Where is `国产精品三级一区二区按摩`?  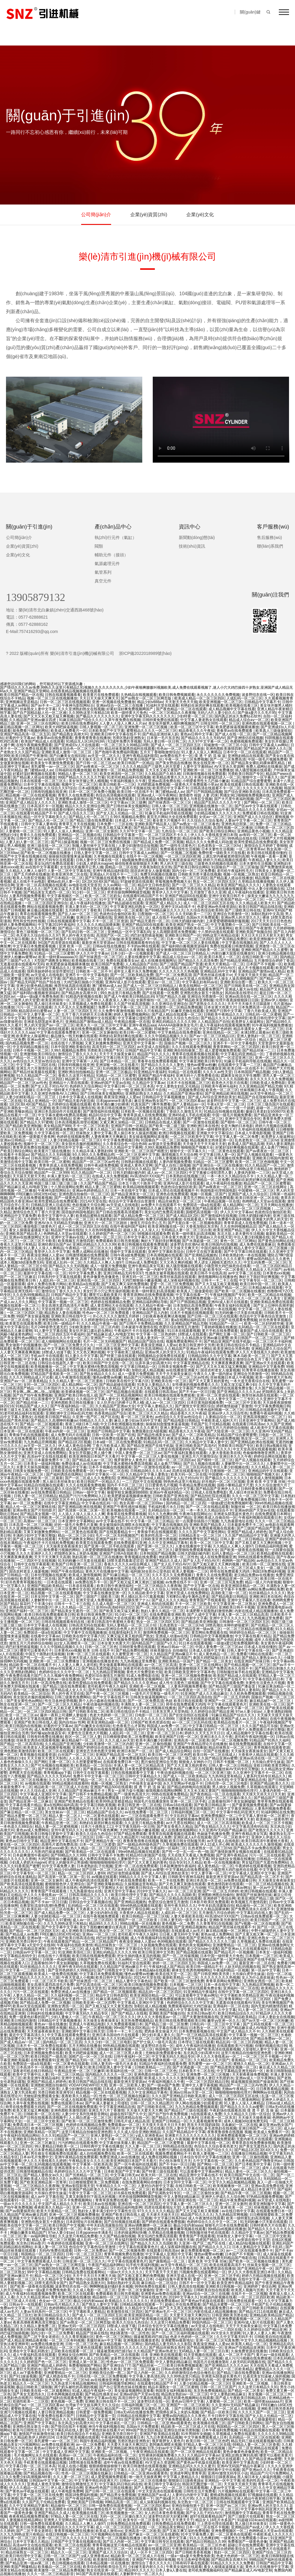 国产精品三级一区二区按摩 is located at coordinates (166, 2024).